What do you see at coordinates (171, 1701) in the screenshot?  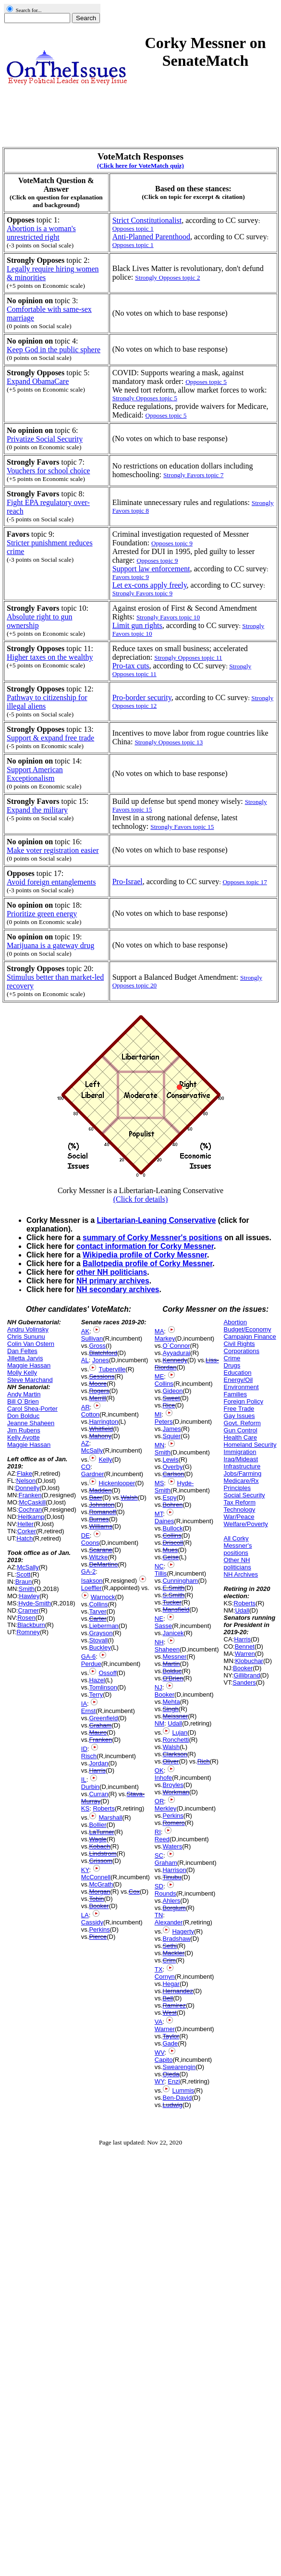 I see `Mehta` at bounding box center [171, 1701].